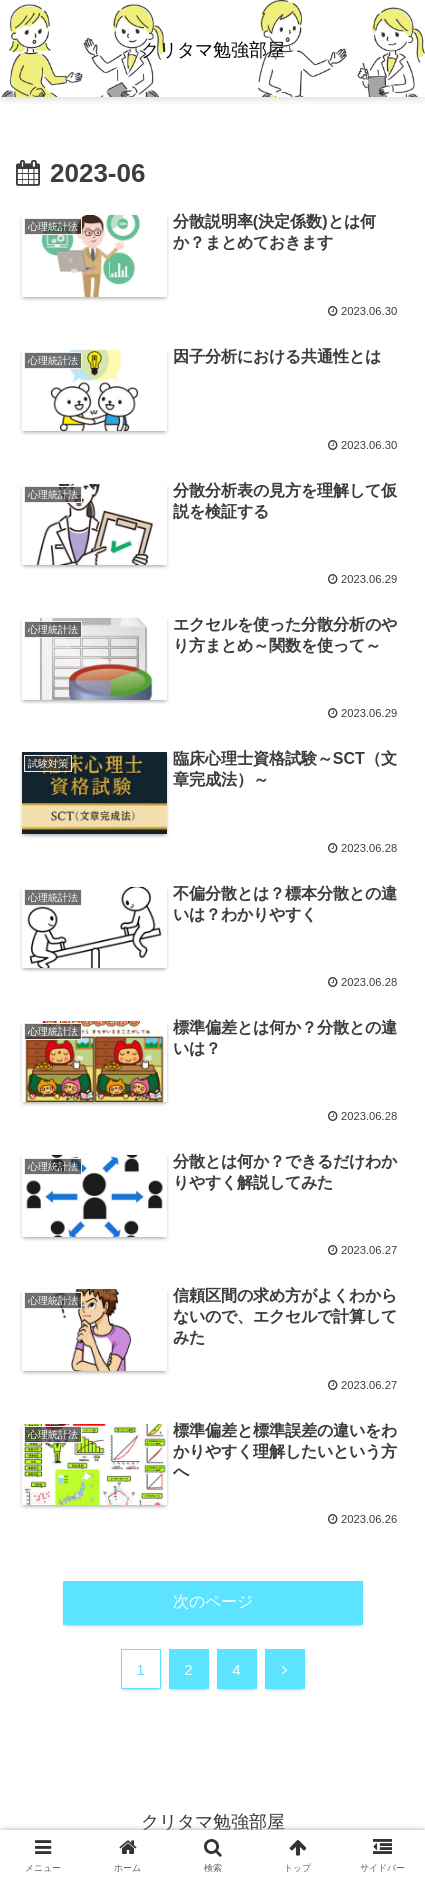  What do you see at coordinates (213, 1601) in the screenshot?
I see `次のページ` at bounding box center [213, 1601].